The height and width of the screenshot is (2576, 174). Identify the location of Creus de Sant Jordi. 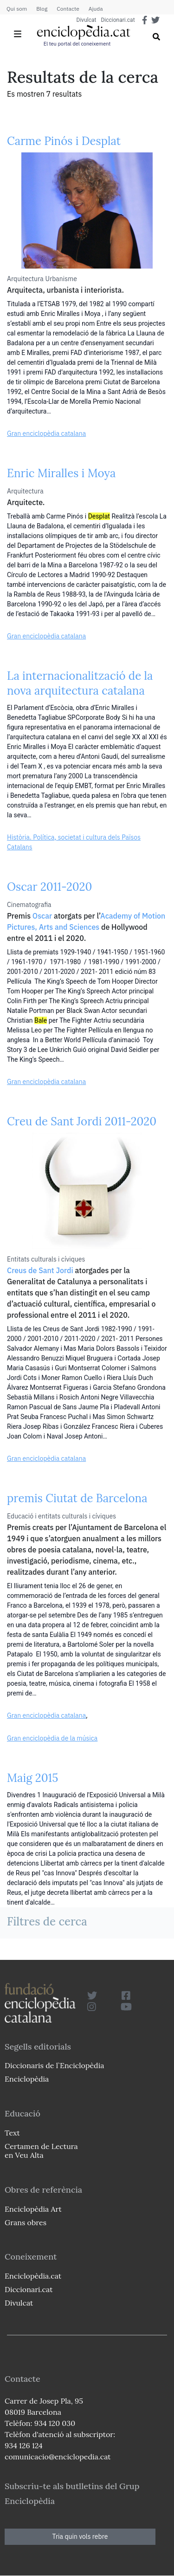
(40, 1270).